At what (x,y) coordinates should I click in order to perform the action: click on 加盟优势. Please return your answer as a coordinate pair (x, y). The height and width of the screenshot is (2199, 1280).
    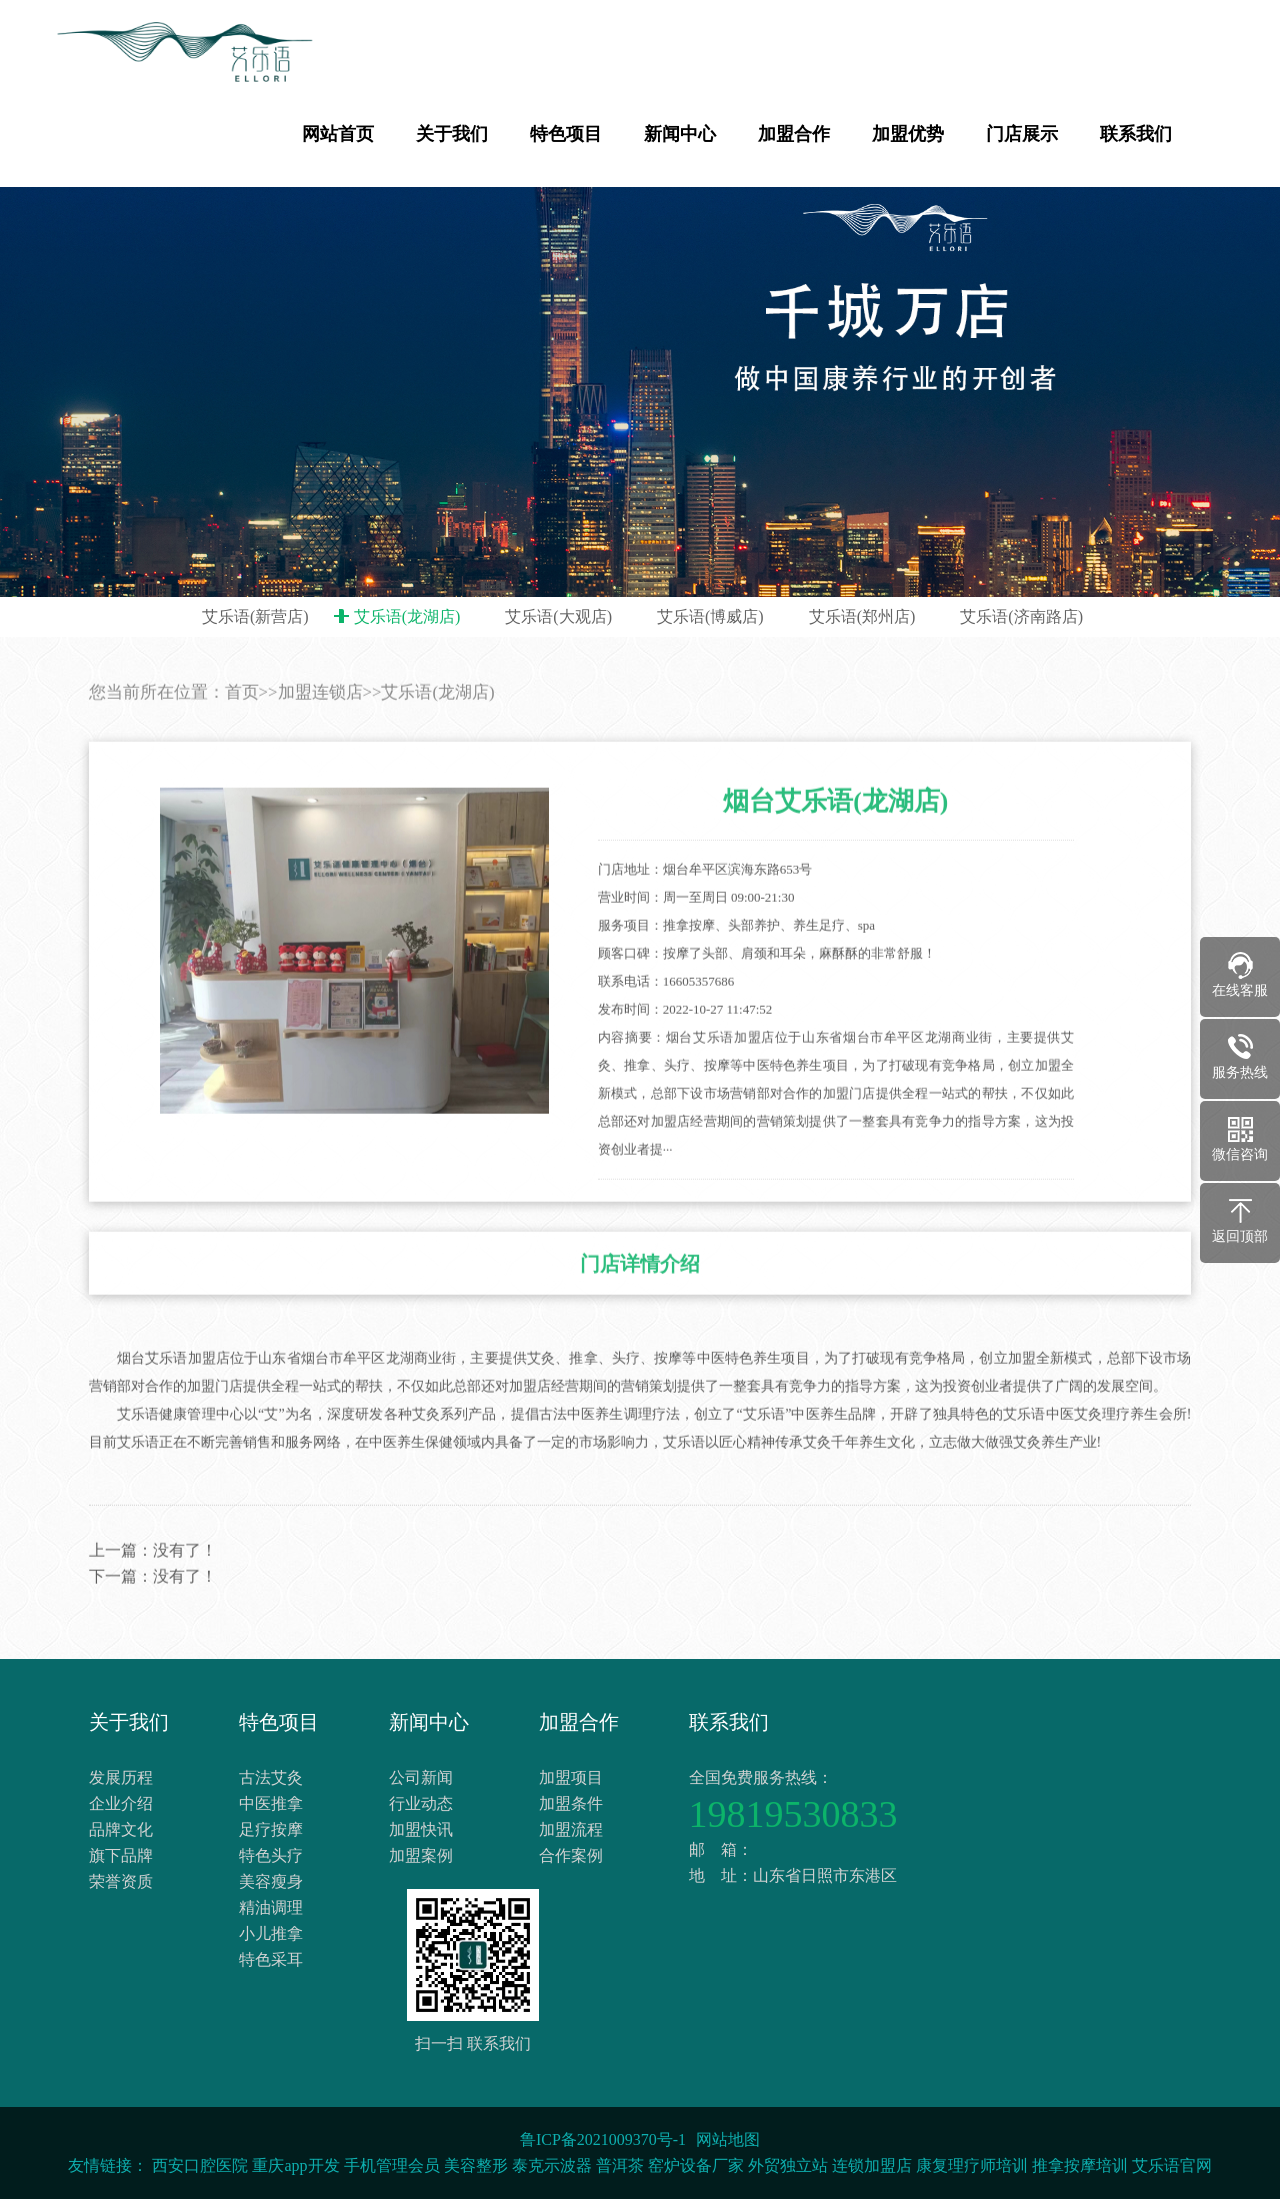
    Looking at the image, I should click on (908, 134).